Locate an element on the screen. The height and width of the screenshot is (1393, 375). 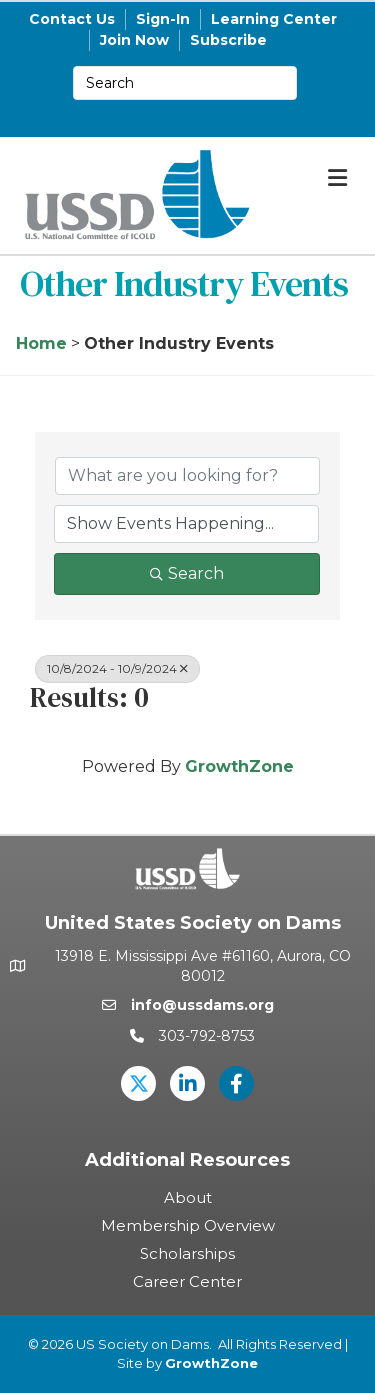
About is located at coordinates (188, 1197).